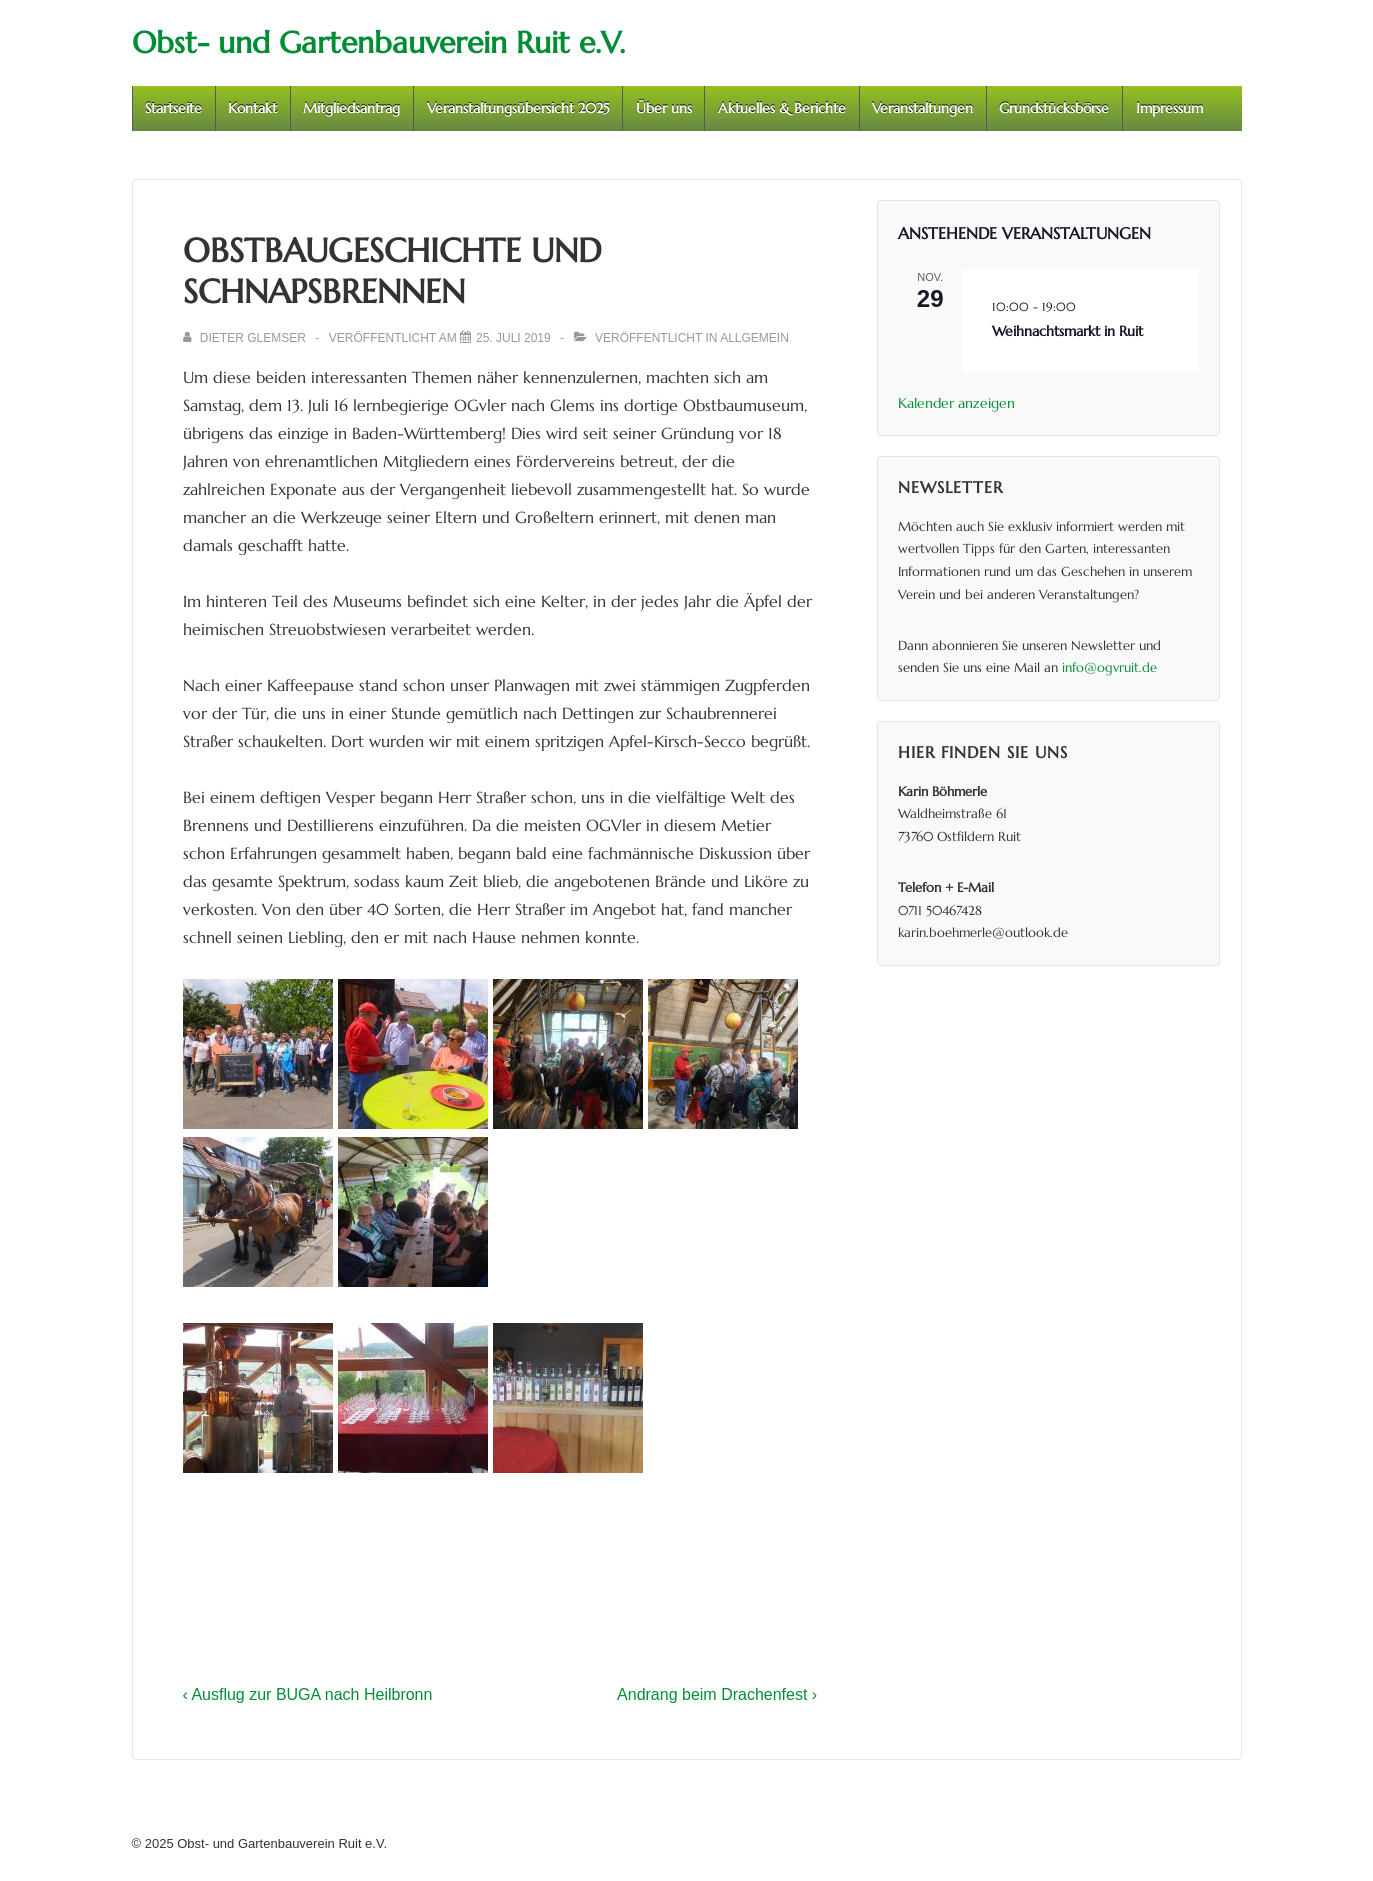 This screenshot has width=1373, height=1881. I want to click on Kontakt, so click(252, 108).